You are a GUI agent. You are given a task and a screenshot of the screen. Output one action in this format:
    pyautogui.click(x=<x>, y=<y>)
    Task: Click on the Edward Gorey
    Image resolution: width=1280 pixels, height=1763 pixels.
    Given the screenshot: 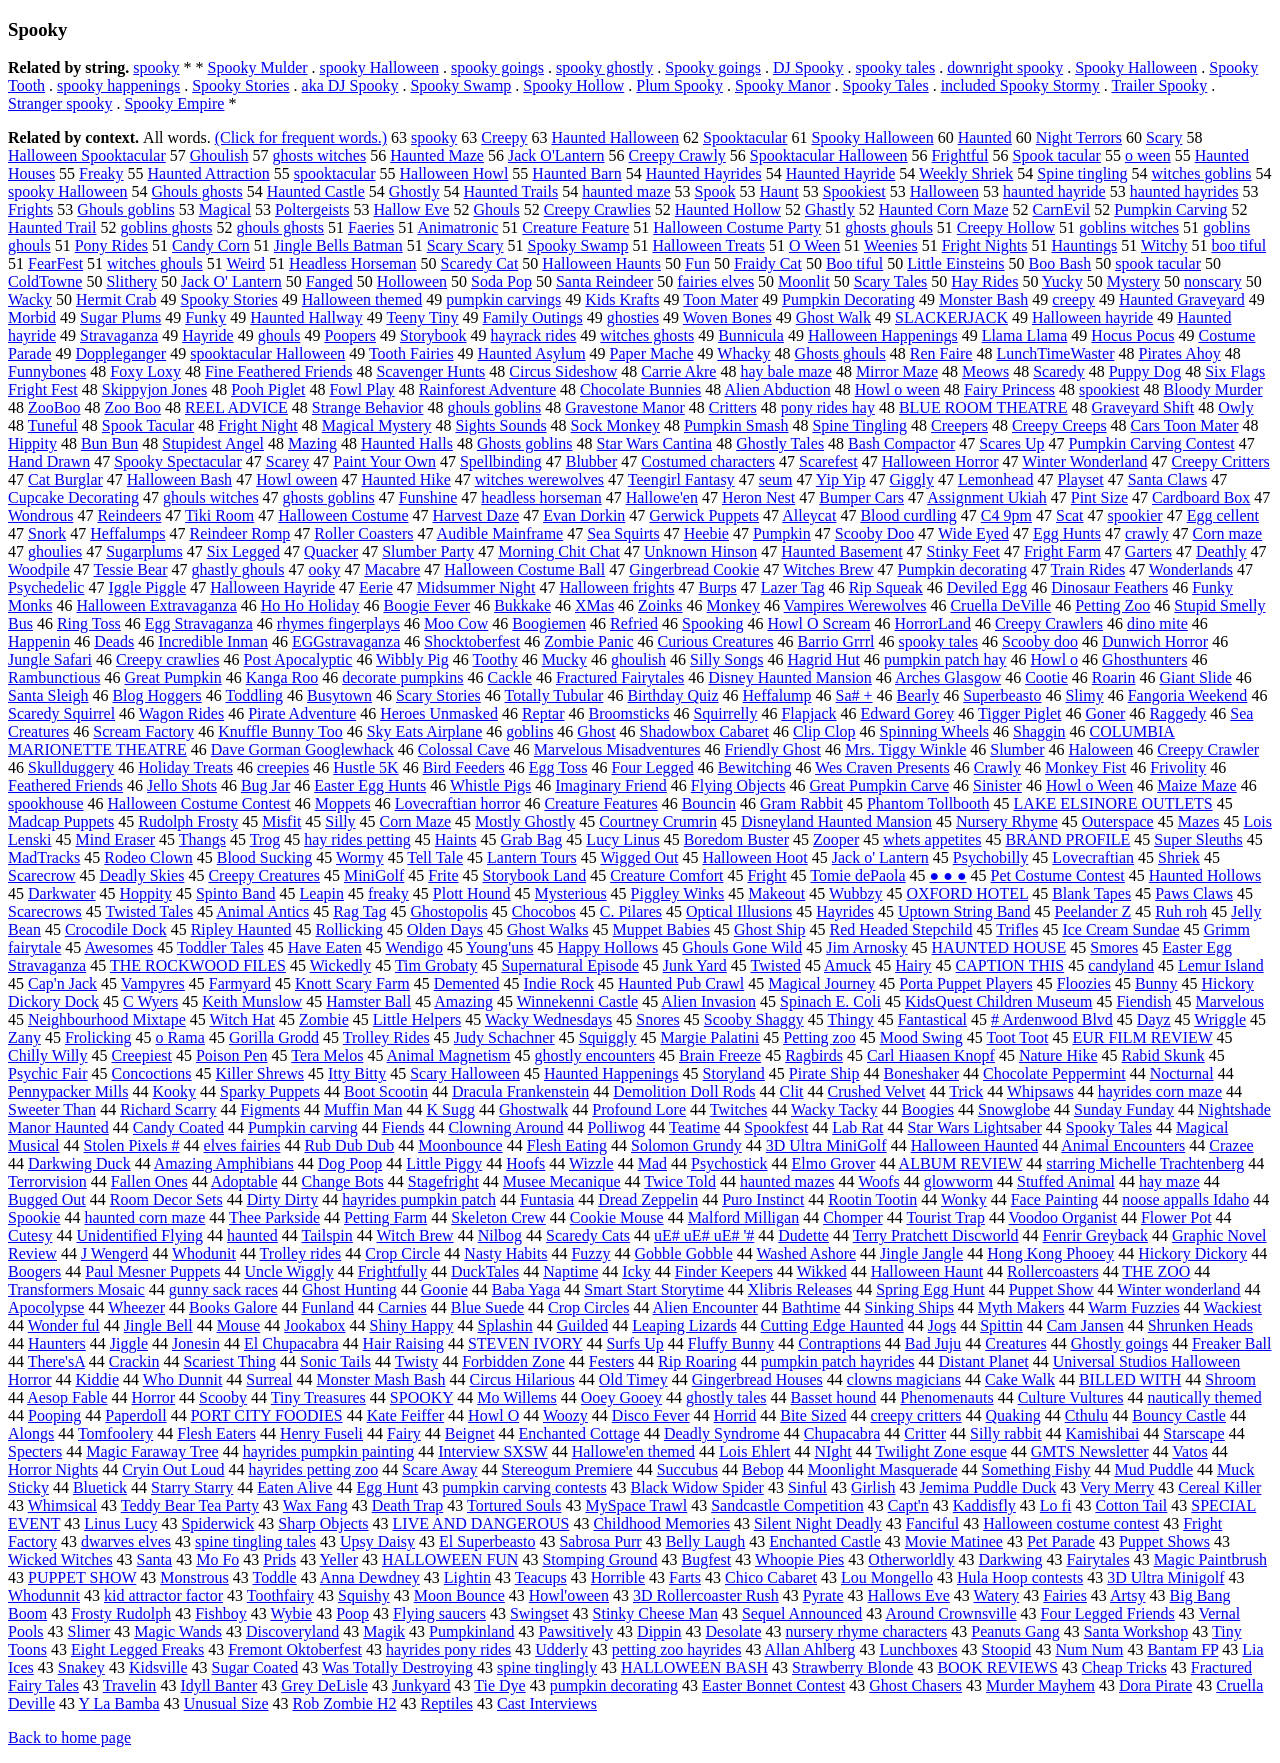 What is the action you would take?
    pyautogui.click(x=908, y=713)
    